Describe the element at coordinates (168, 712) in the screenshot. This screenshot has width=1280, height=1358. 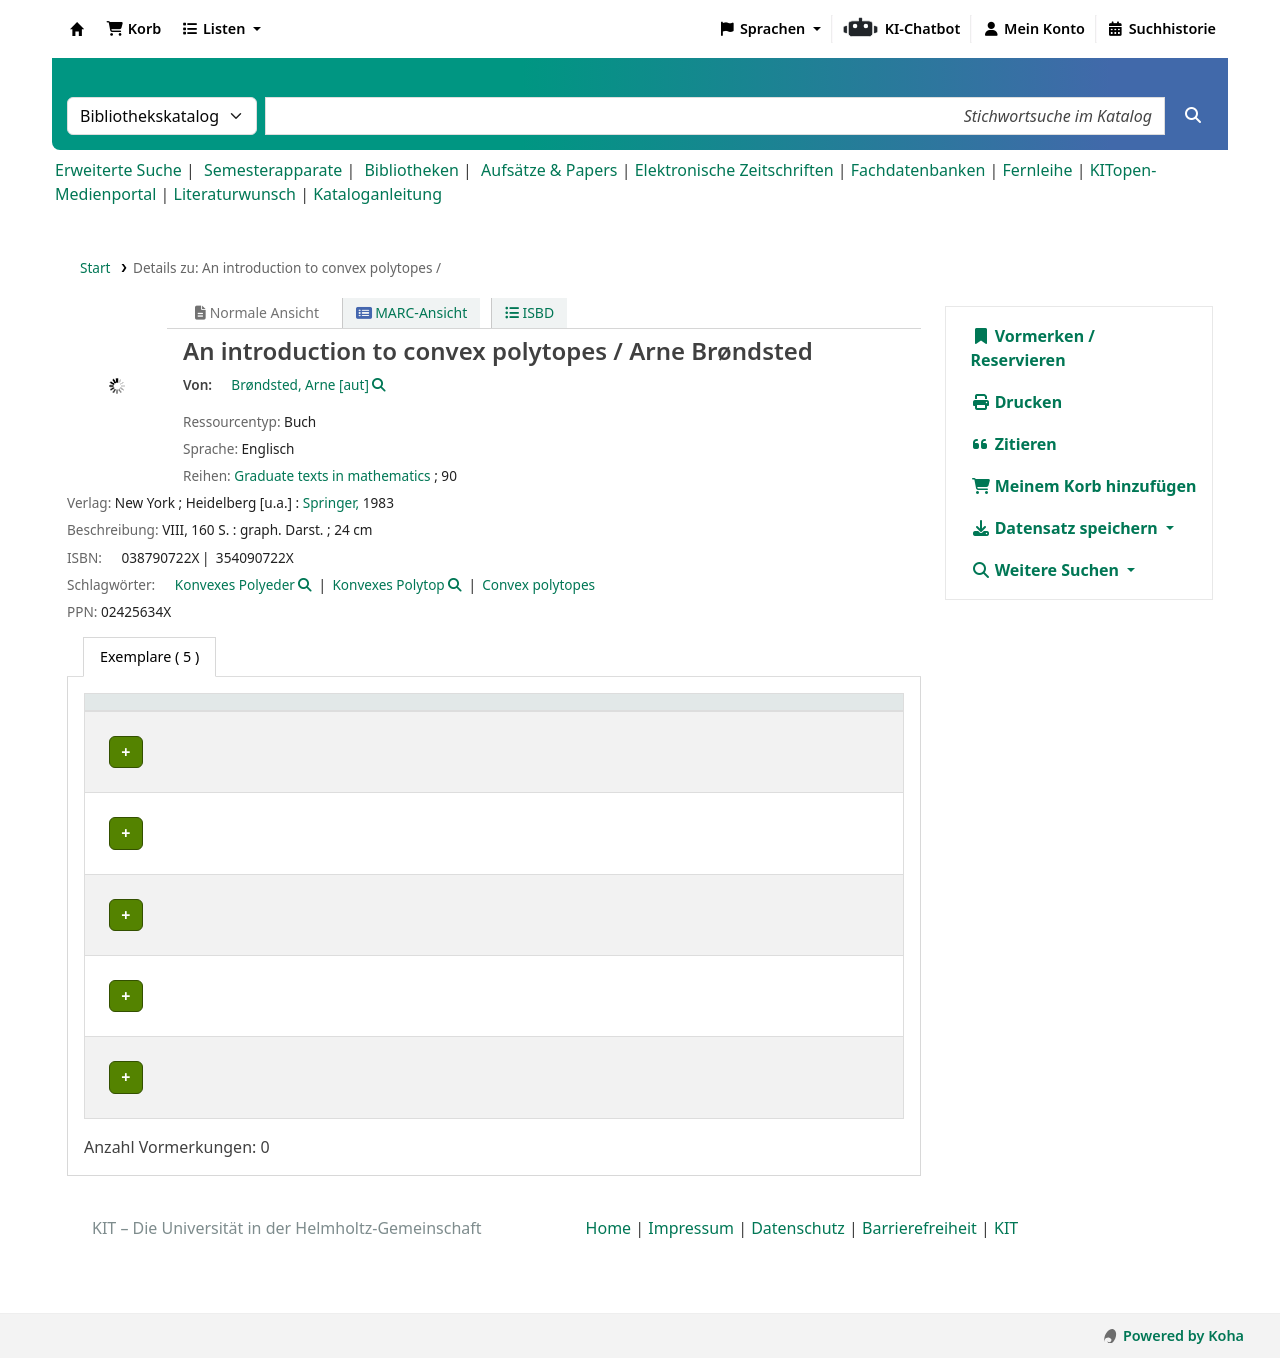
I see `[Heimatbibliothek: Activate to sort]` at that location.